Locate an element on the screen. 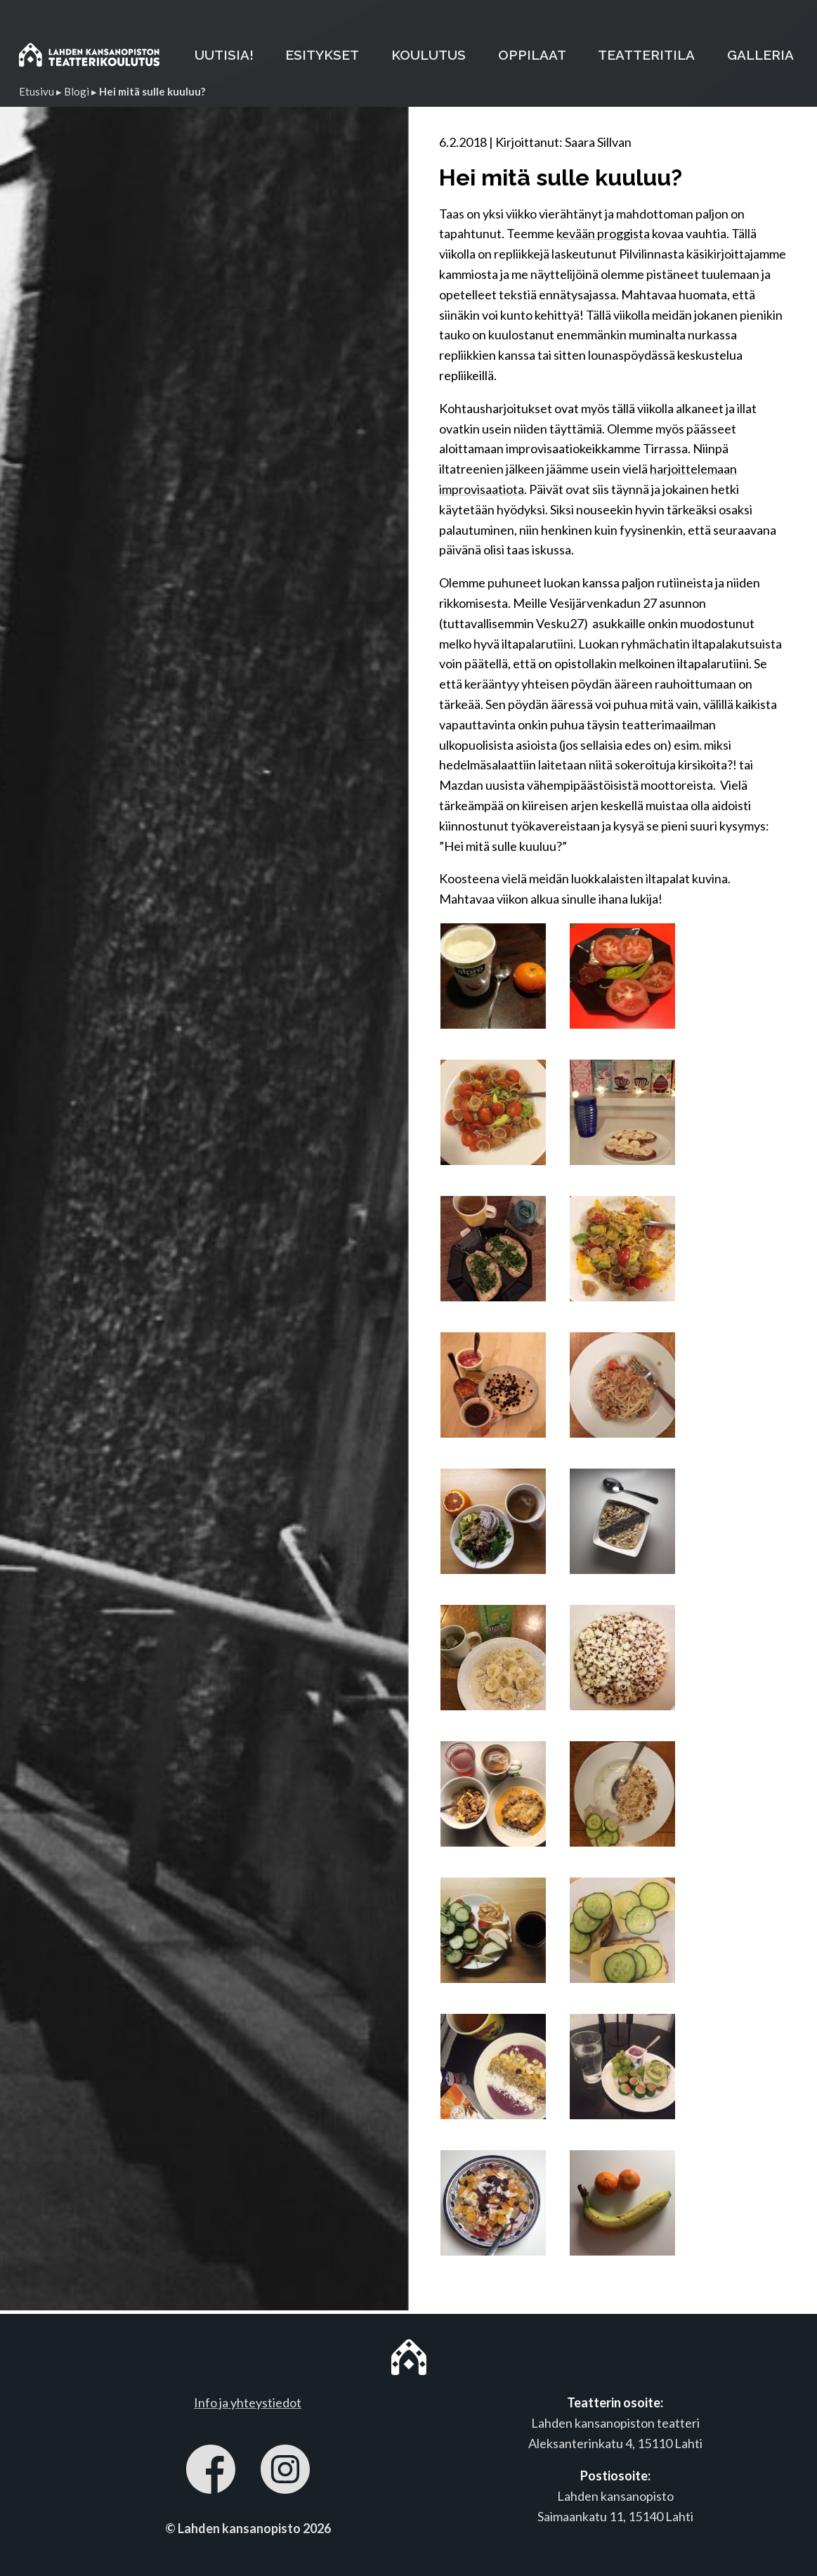  OPPILAAT is located at coordinates (532, 55).